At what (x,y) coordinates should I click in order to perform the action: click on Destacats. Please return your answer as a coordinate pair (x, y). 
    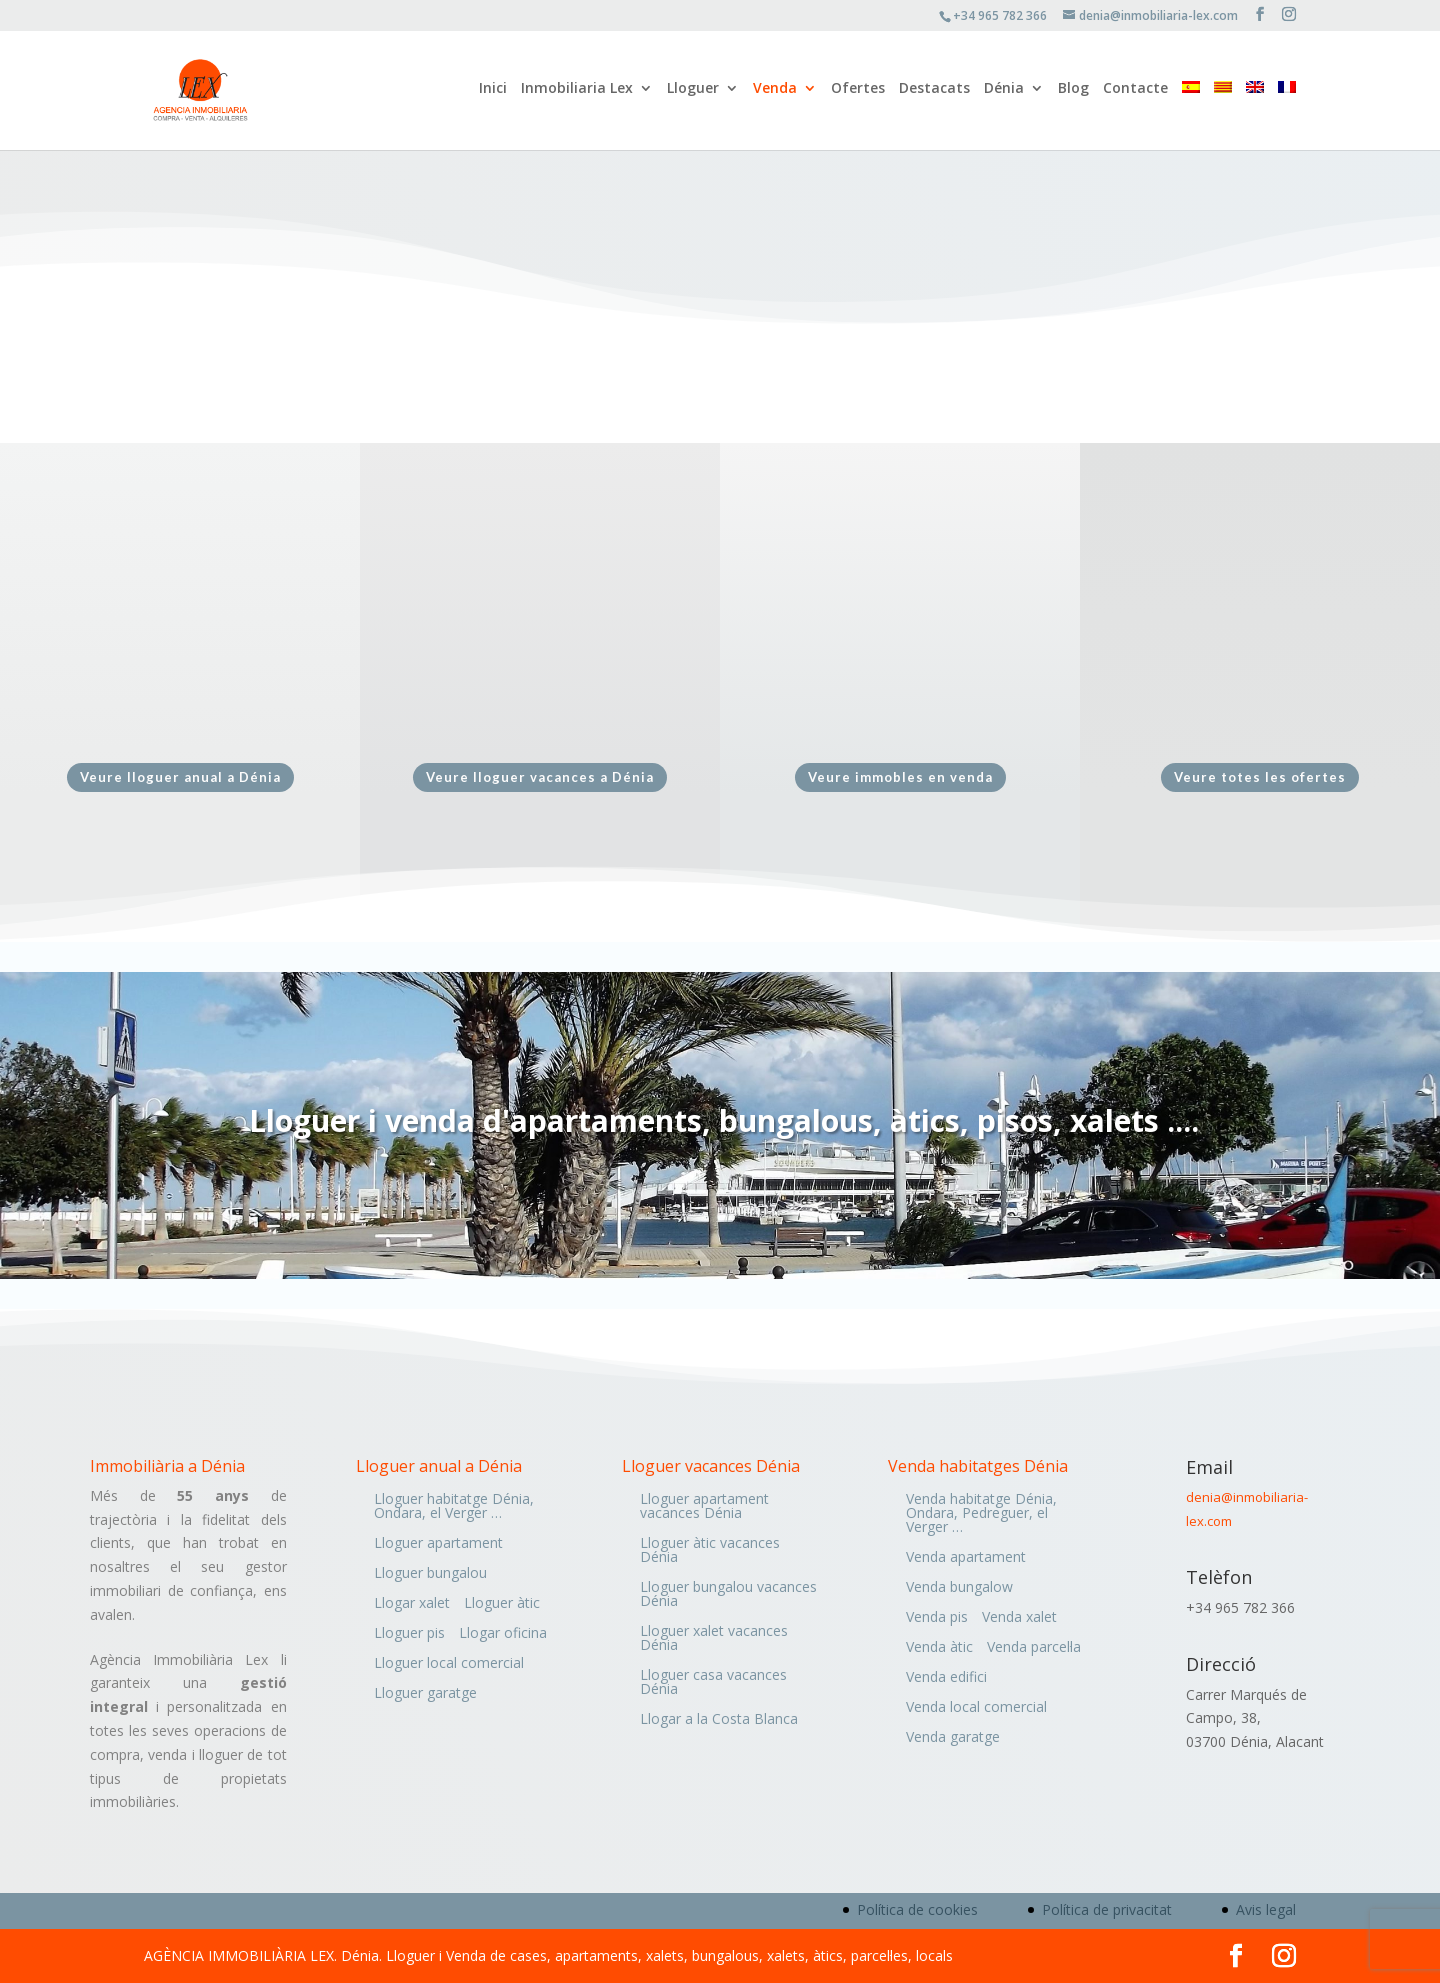
    Looking at the image, I should click on (934, 93).